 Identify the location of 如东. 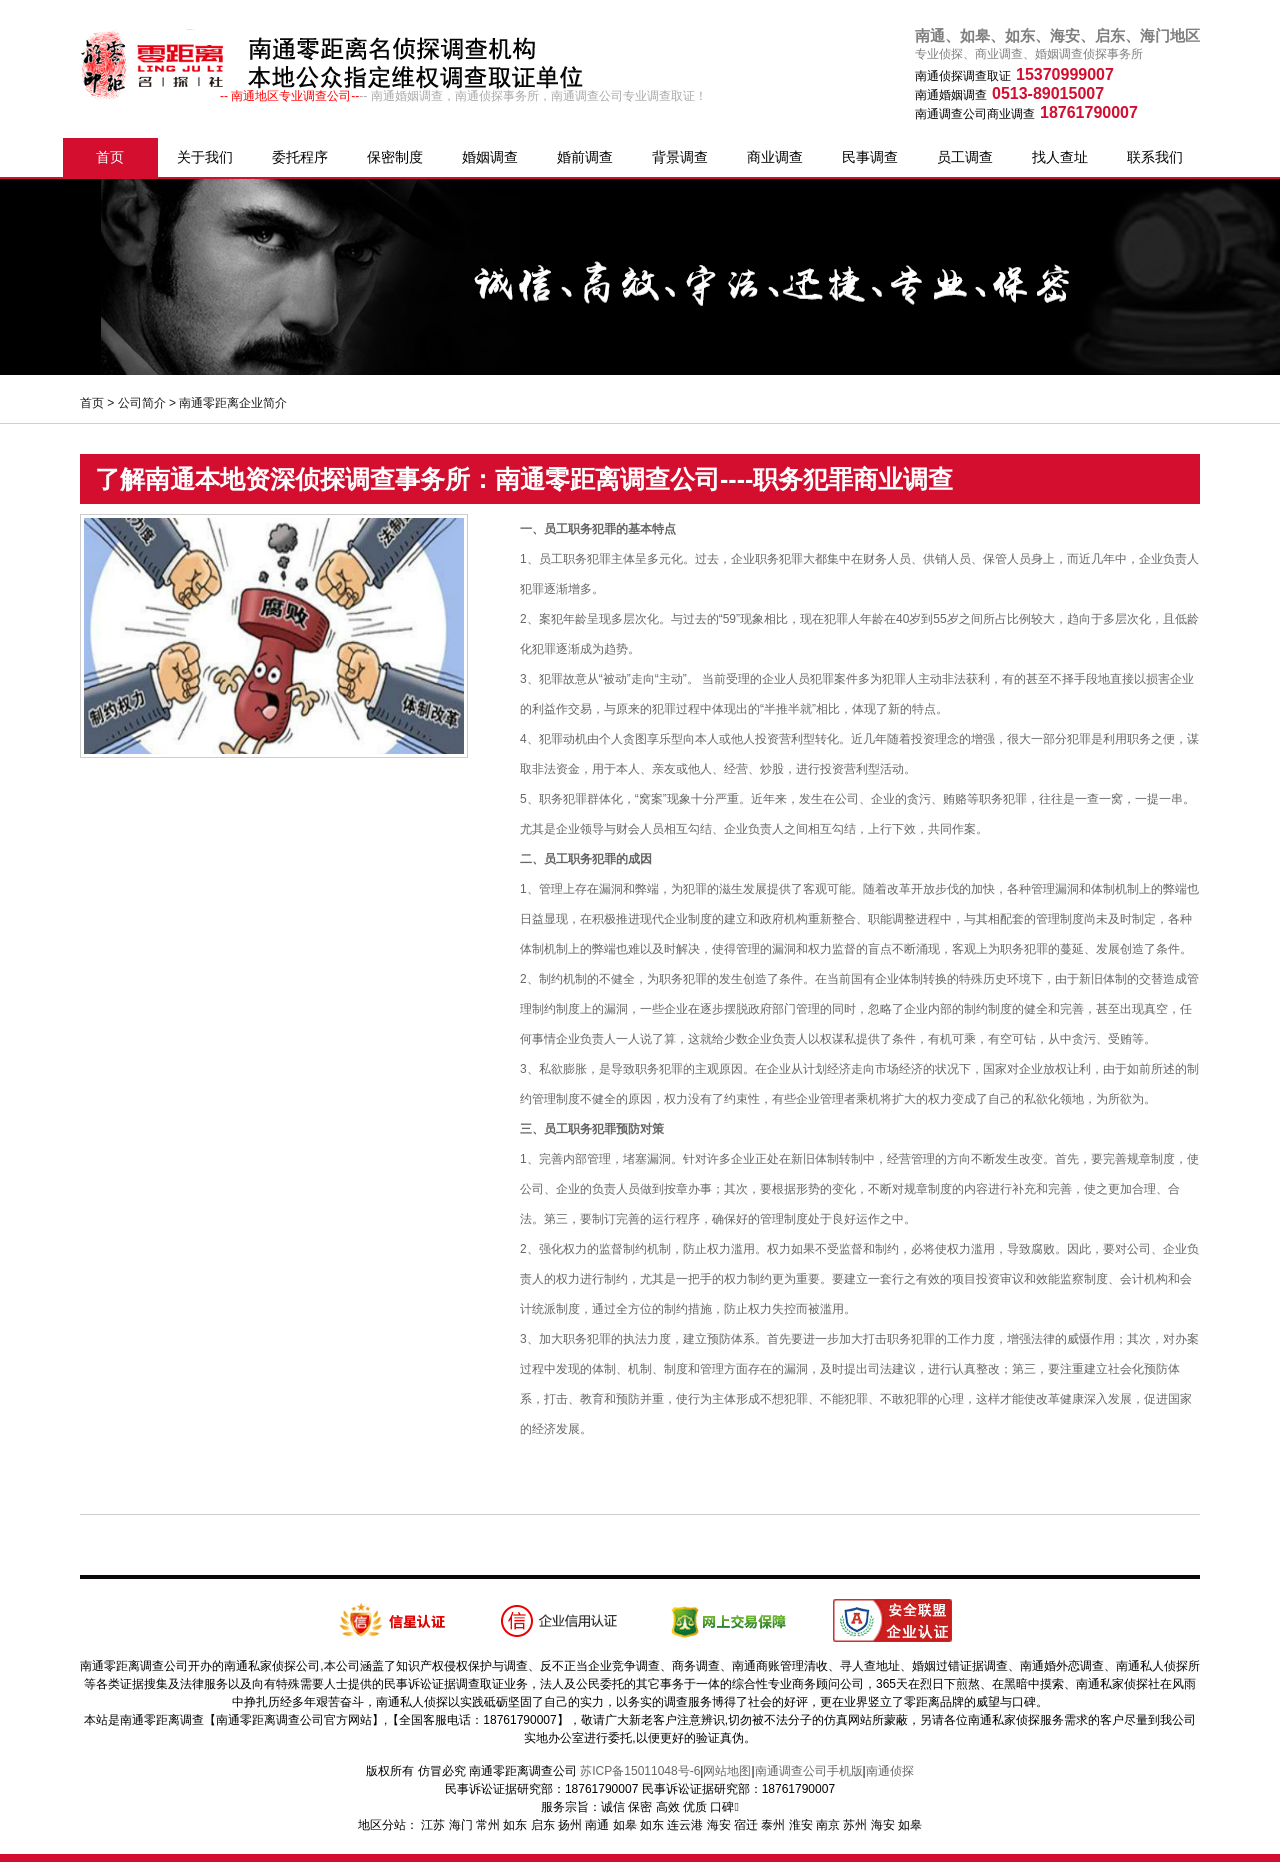
(515, 1825).